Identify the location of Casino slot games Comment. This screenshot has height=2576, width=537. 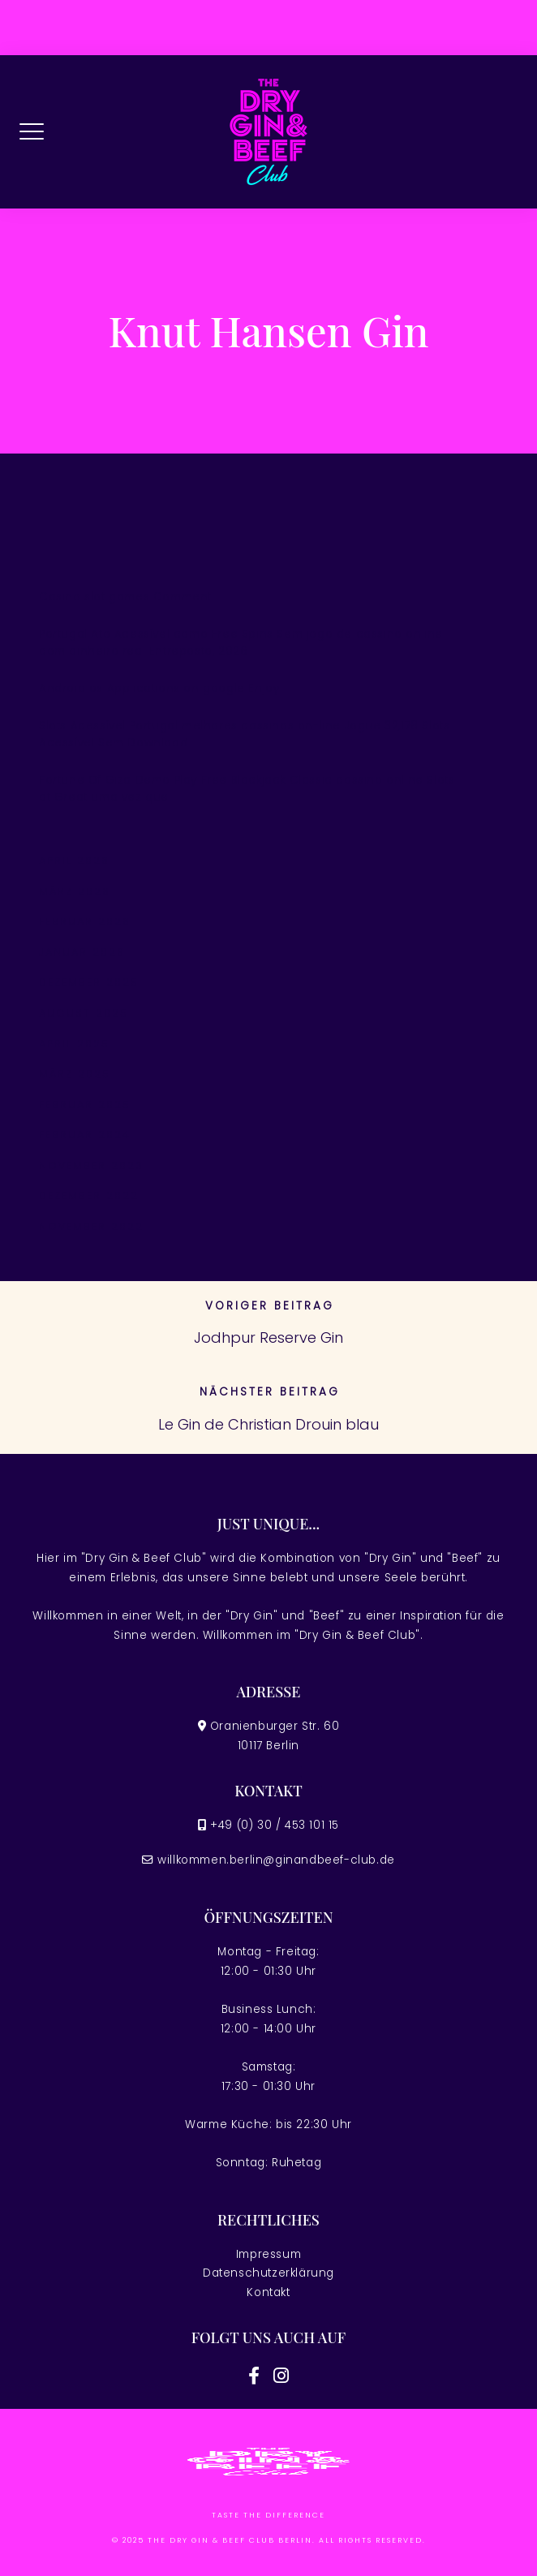
(125, 596).